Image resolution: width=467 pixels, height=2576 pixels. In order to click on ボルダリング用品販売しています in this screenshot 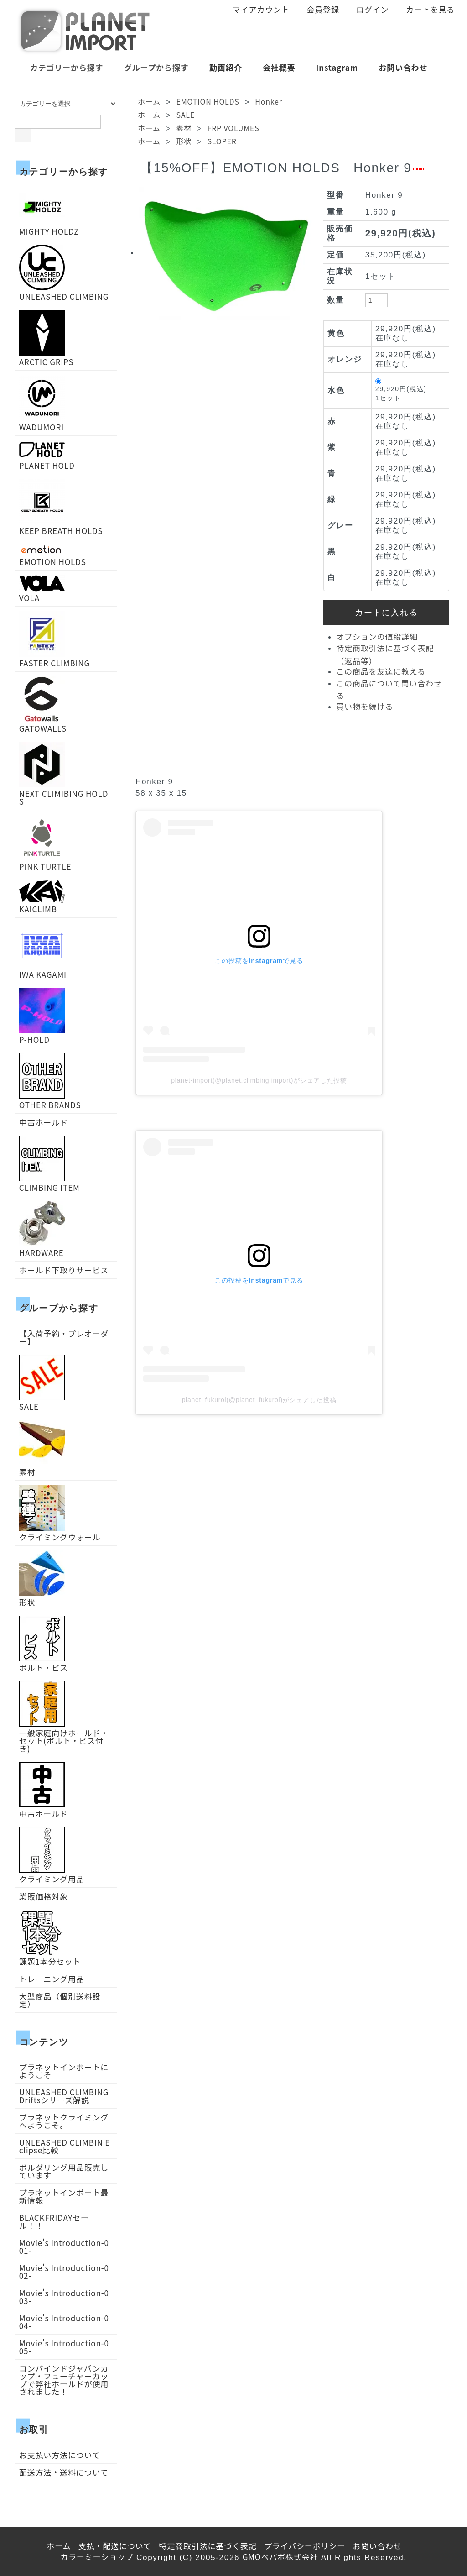, I will do `click(64, 2171)`.